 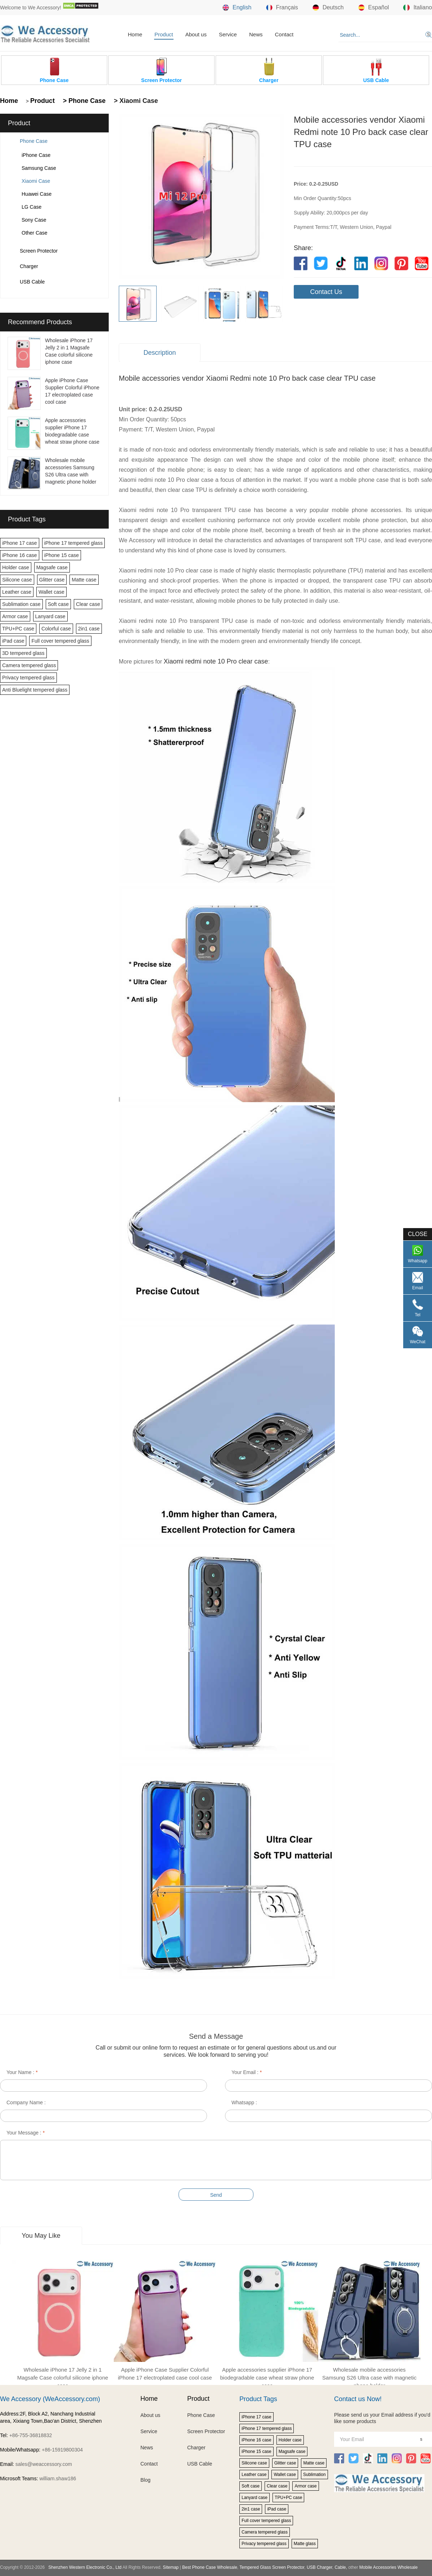 I want to click on English, so click(x=236, y=7).